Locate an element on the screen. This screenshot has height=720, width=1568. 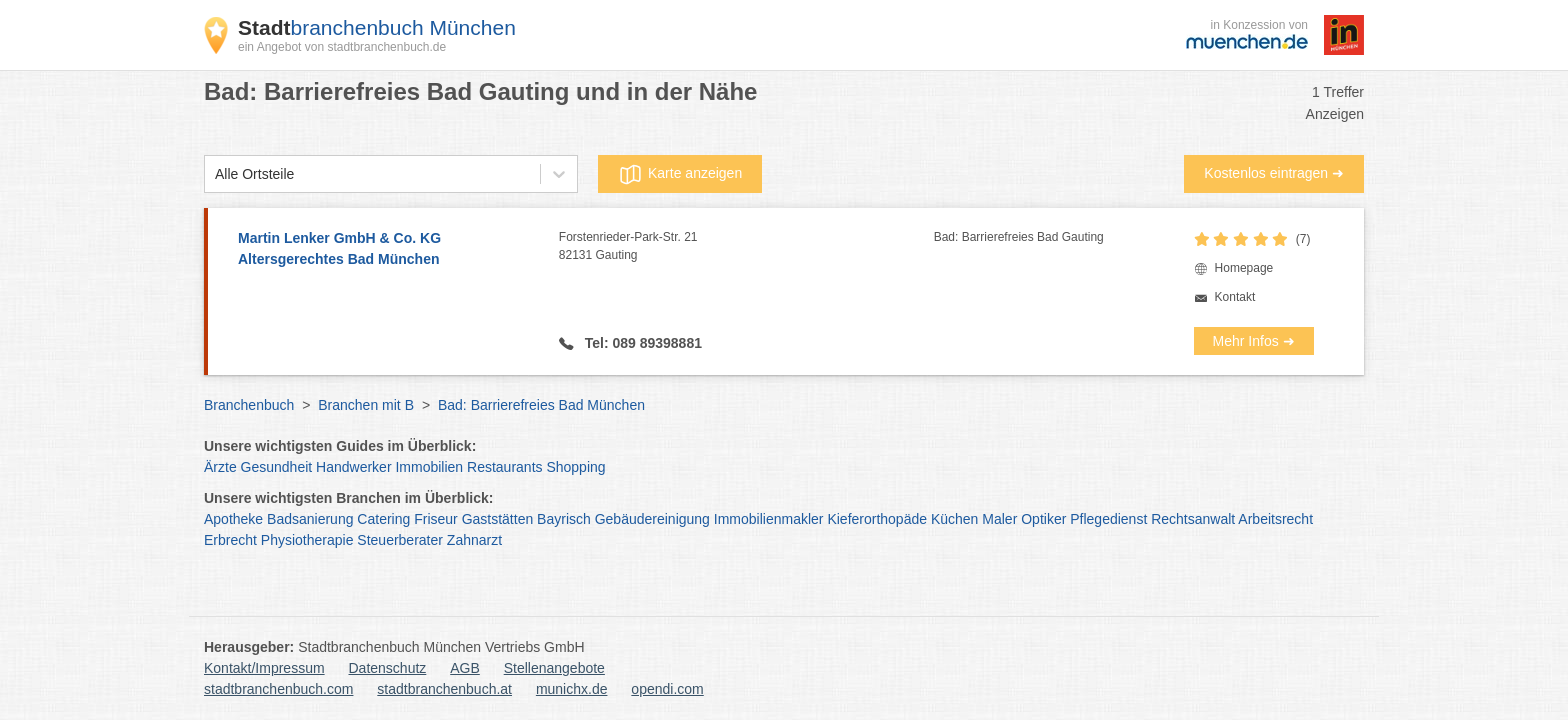
Gaststätten is located at coordinates (498, 519).